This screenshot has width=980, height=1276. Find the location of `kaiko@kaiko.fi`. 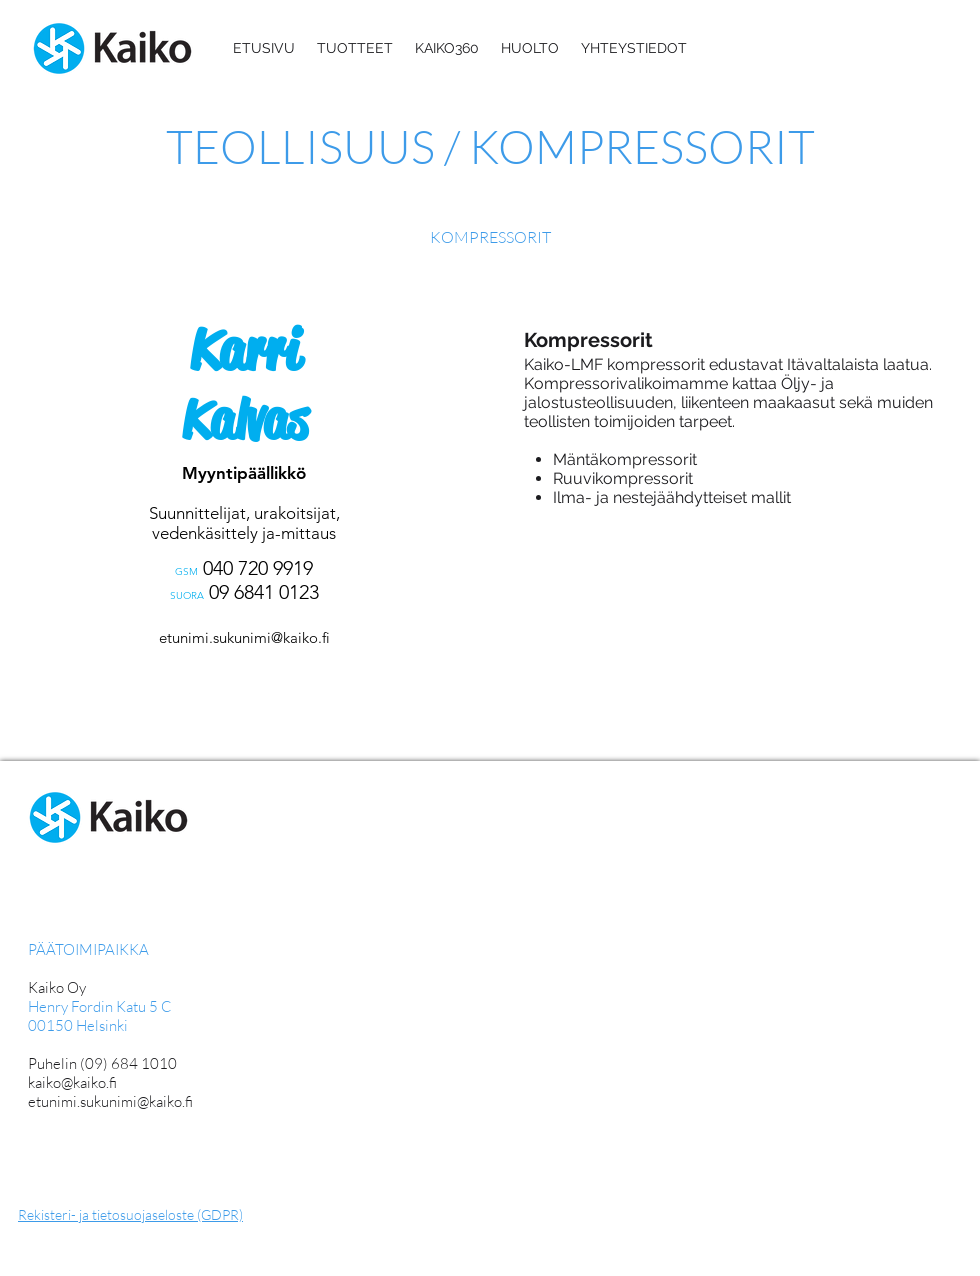

kaiko@kaiko.fi is located at coordinates (72, 1082).